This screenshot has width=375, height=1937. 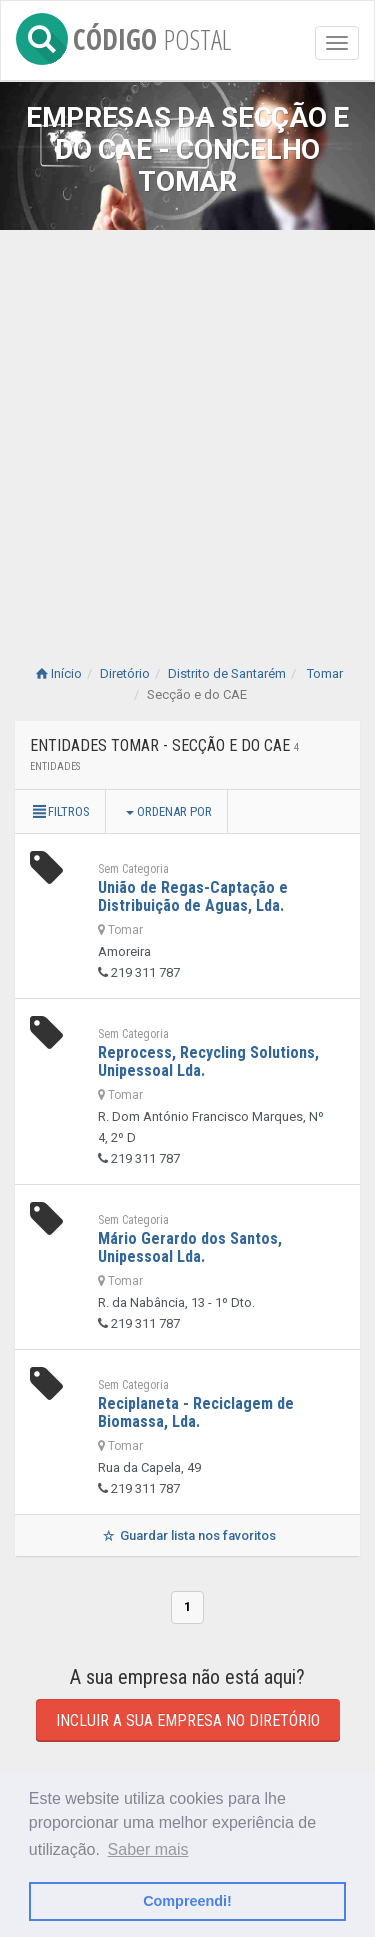 I want to click on Compreendi! [button], so click(x=187, y=1901).